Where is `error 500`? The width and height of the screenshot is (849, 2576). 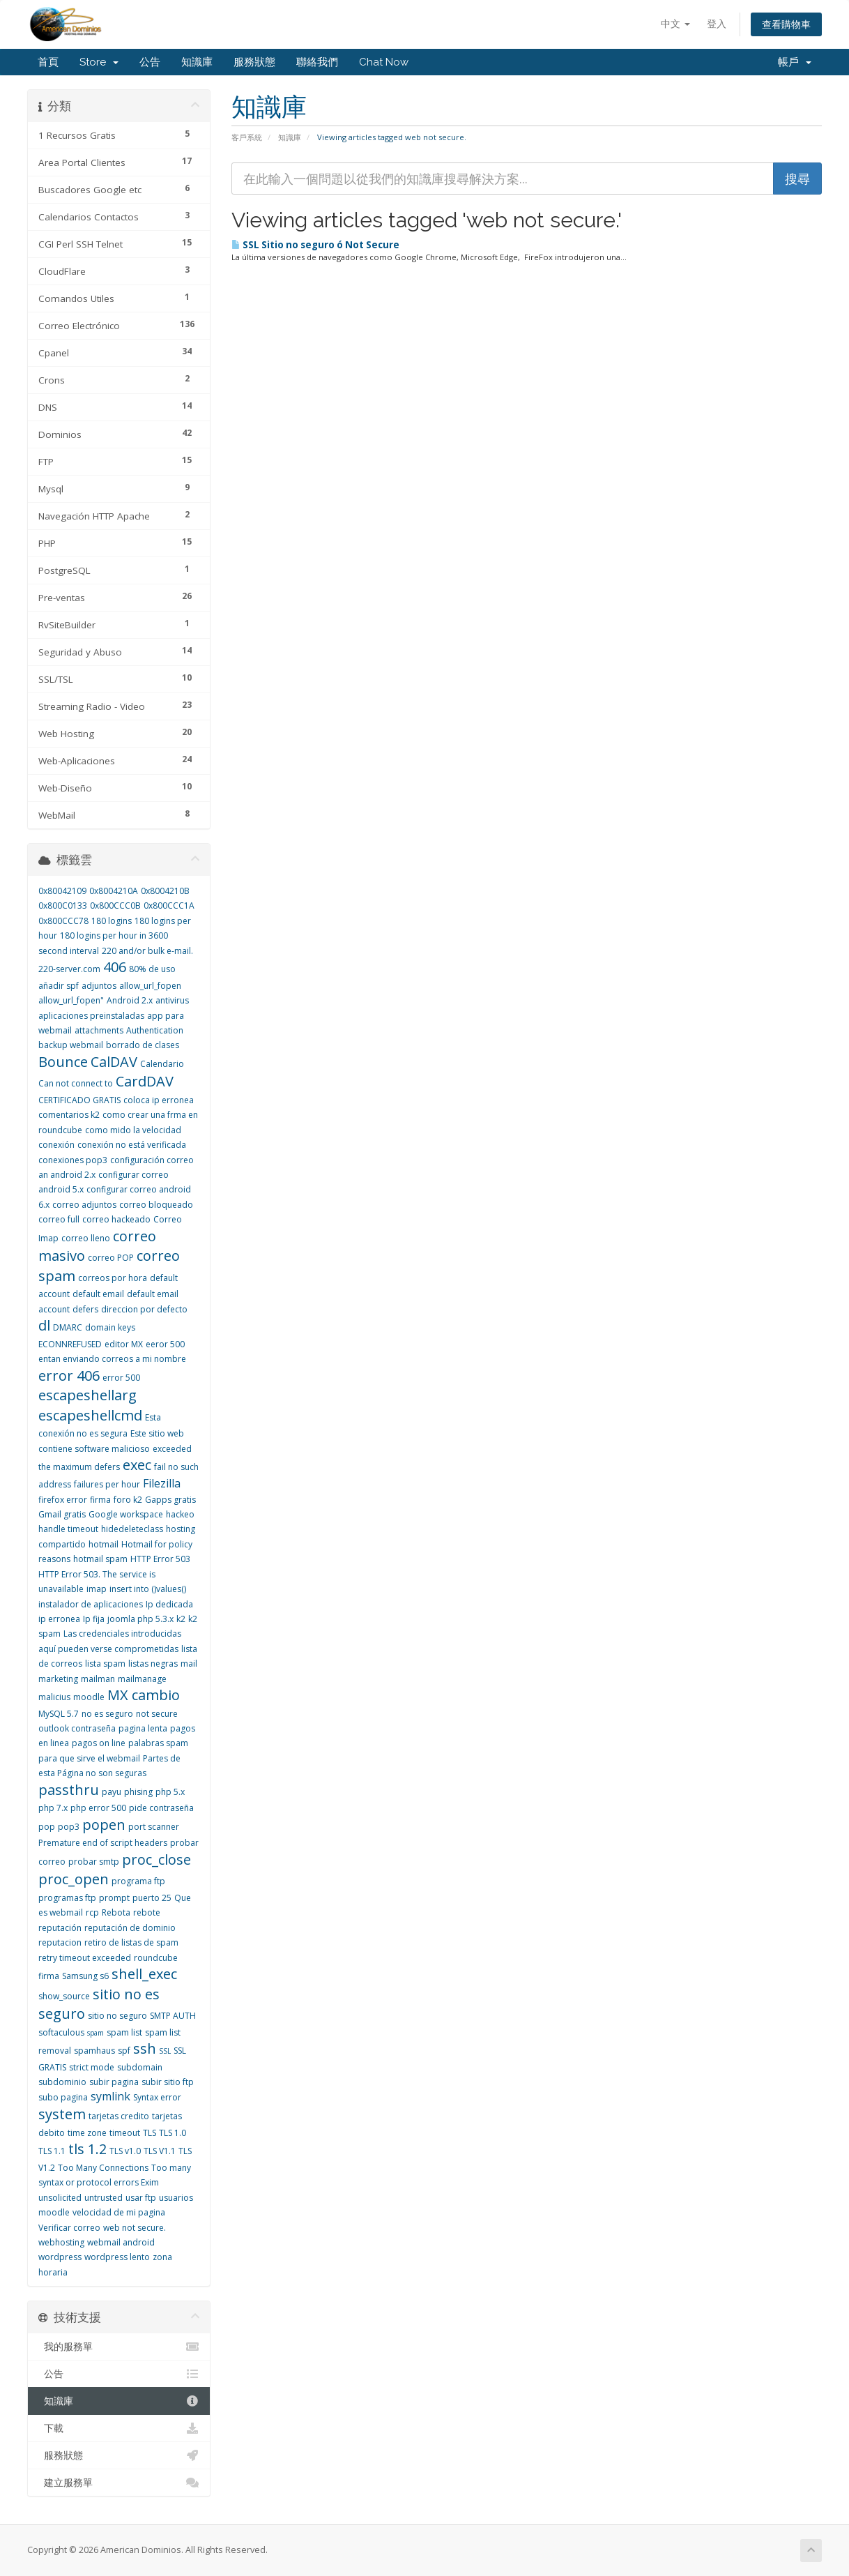
error 500 is located at coordinates (121, 1378).